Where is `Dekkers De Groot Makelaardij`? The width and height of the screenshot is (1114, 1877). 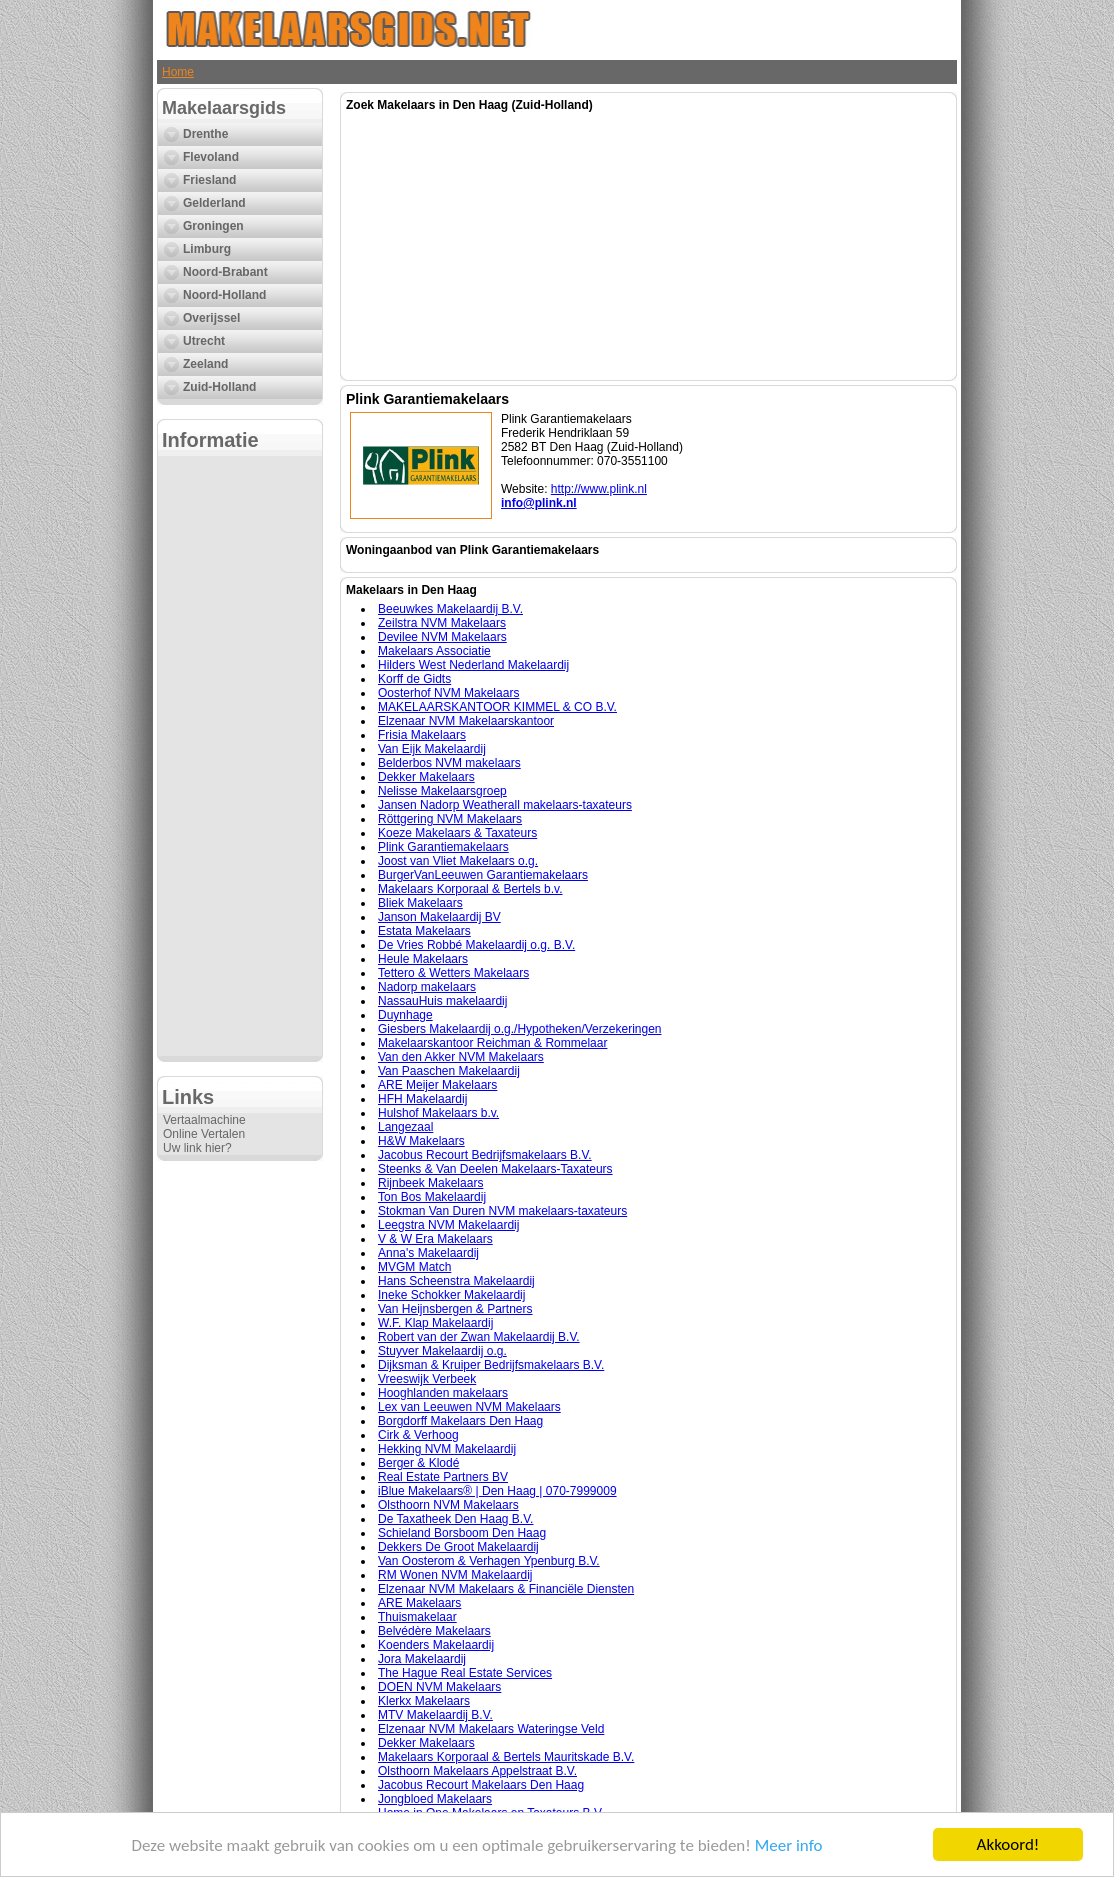
Dekkers De Groot Makelaardij is located at coordinates (458, 1547).